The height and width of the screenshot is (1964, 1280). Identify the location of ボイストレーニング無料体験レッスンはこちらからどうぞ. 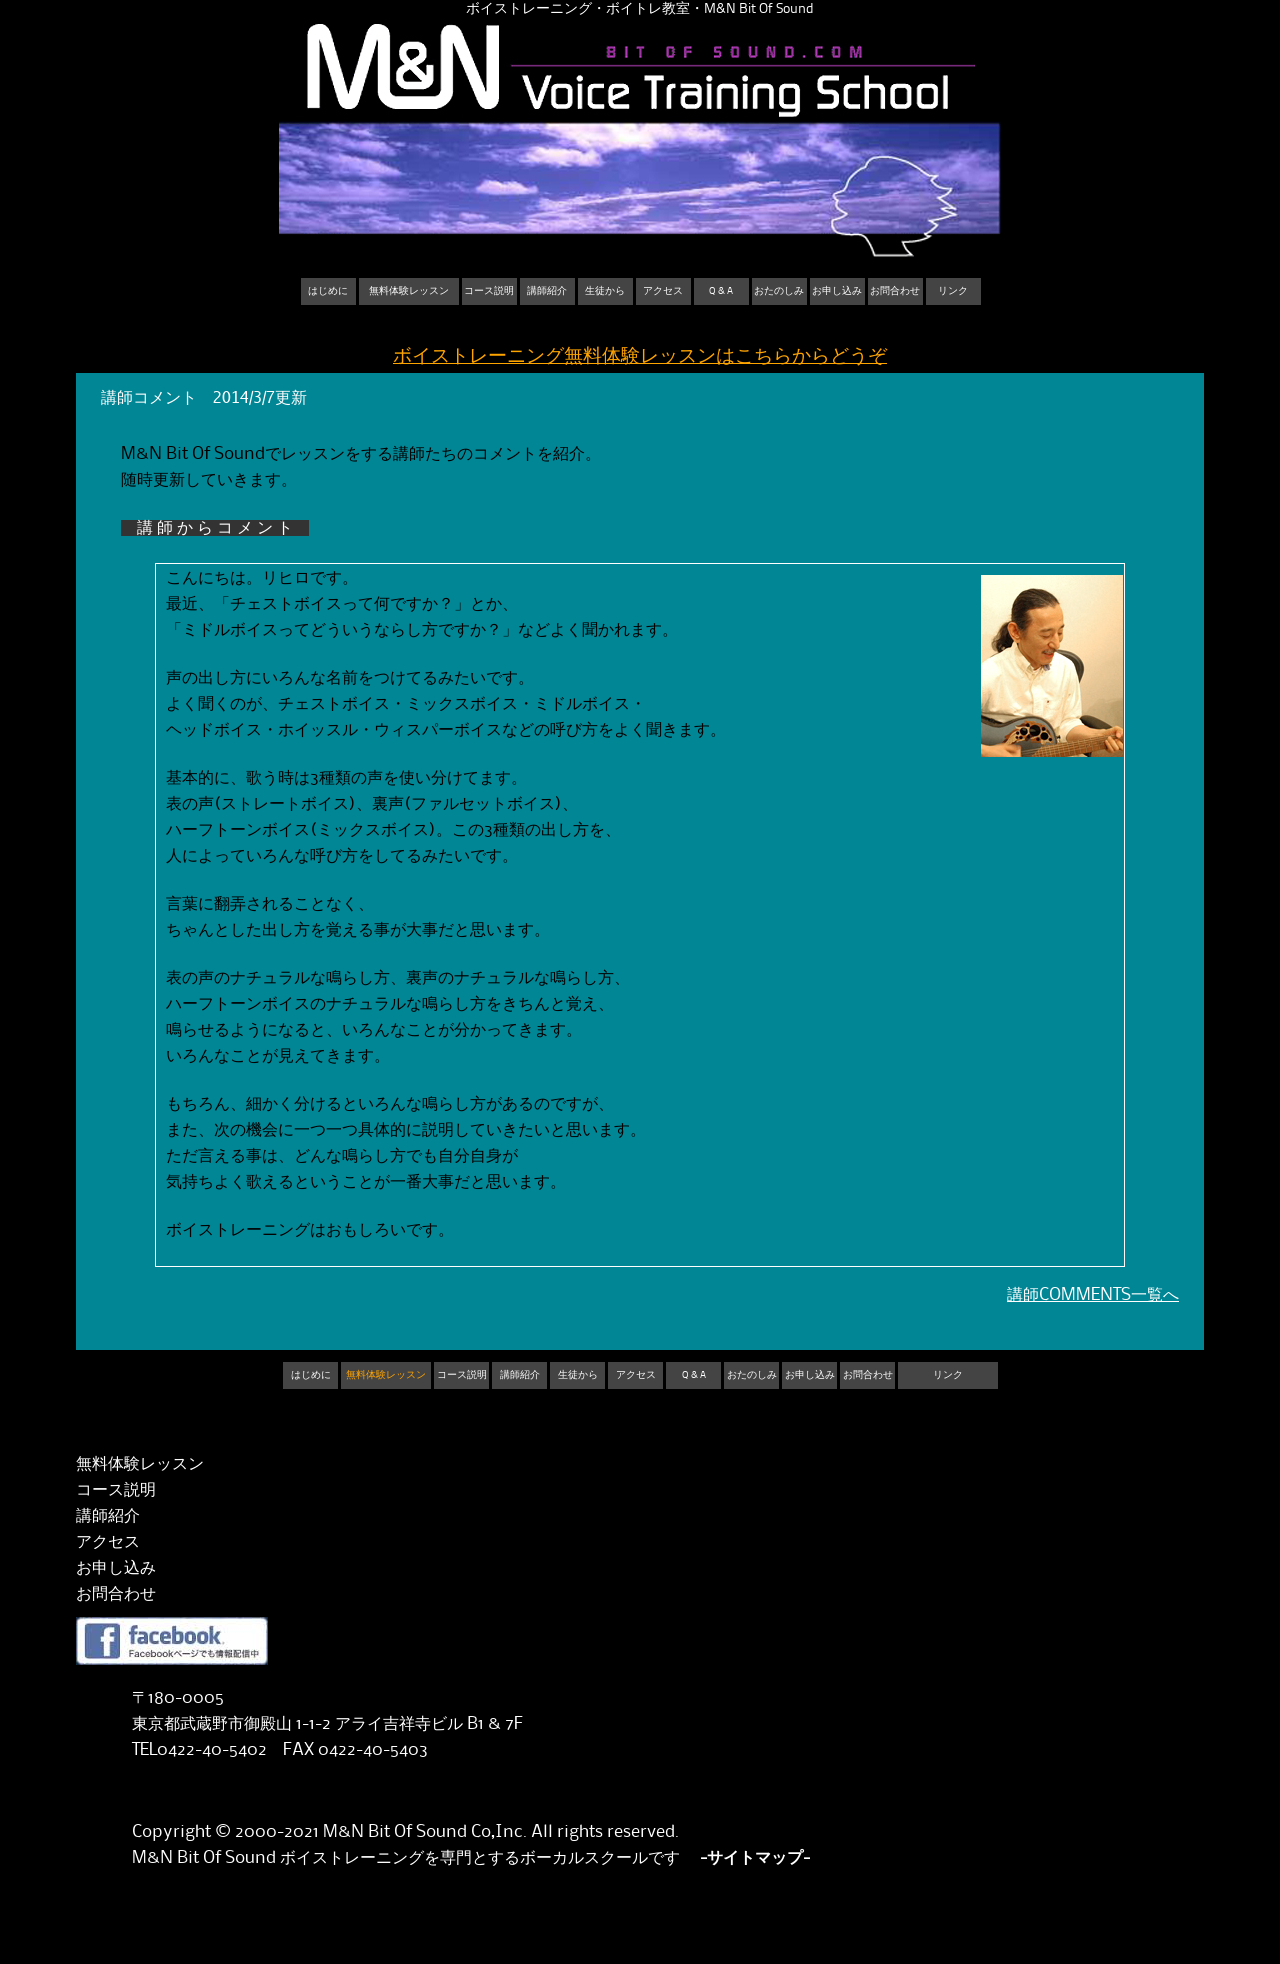
(640, 356).